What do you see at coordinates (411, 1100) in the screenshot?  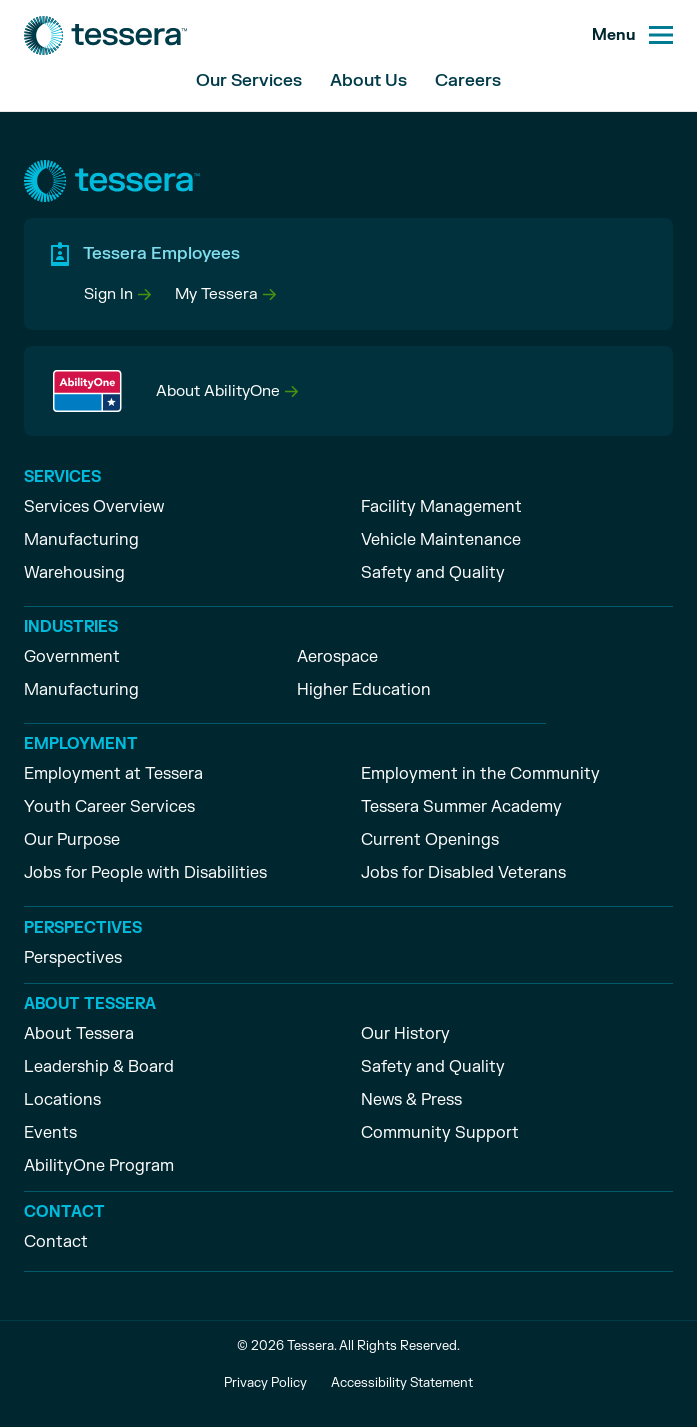 I see `News & Press` at bounding box center [411, 1100].